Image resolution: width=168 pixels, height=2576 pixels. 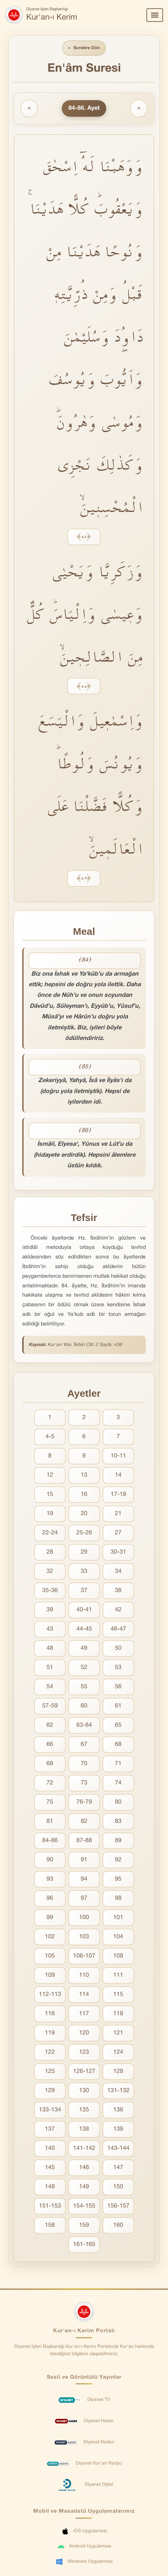 I want to click on 91, so click(x=84, y=1860).